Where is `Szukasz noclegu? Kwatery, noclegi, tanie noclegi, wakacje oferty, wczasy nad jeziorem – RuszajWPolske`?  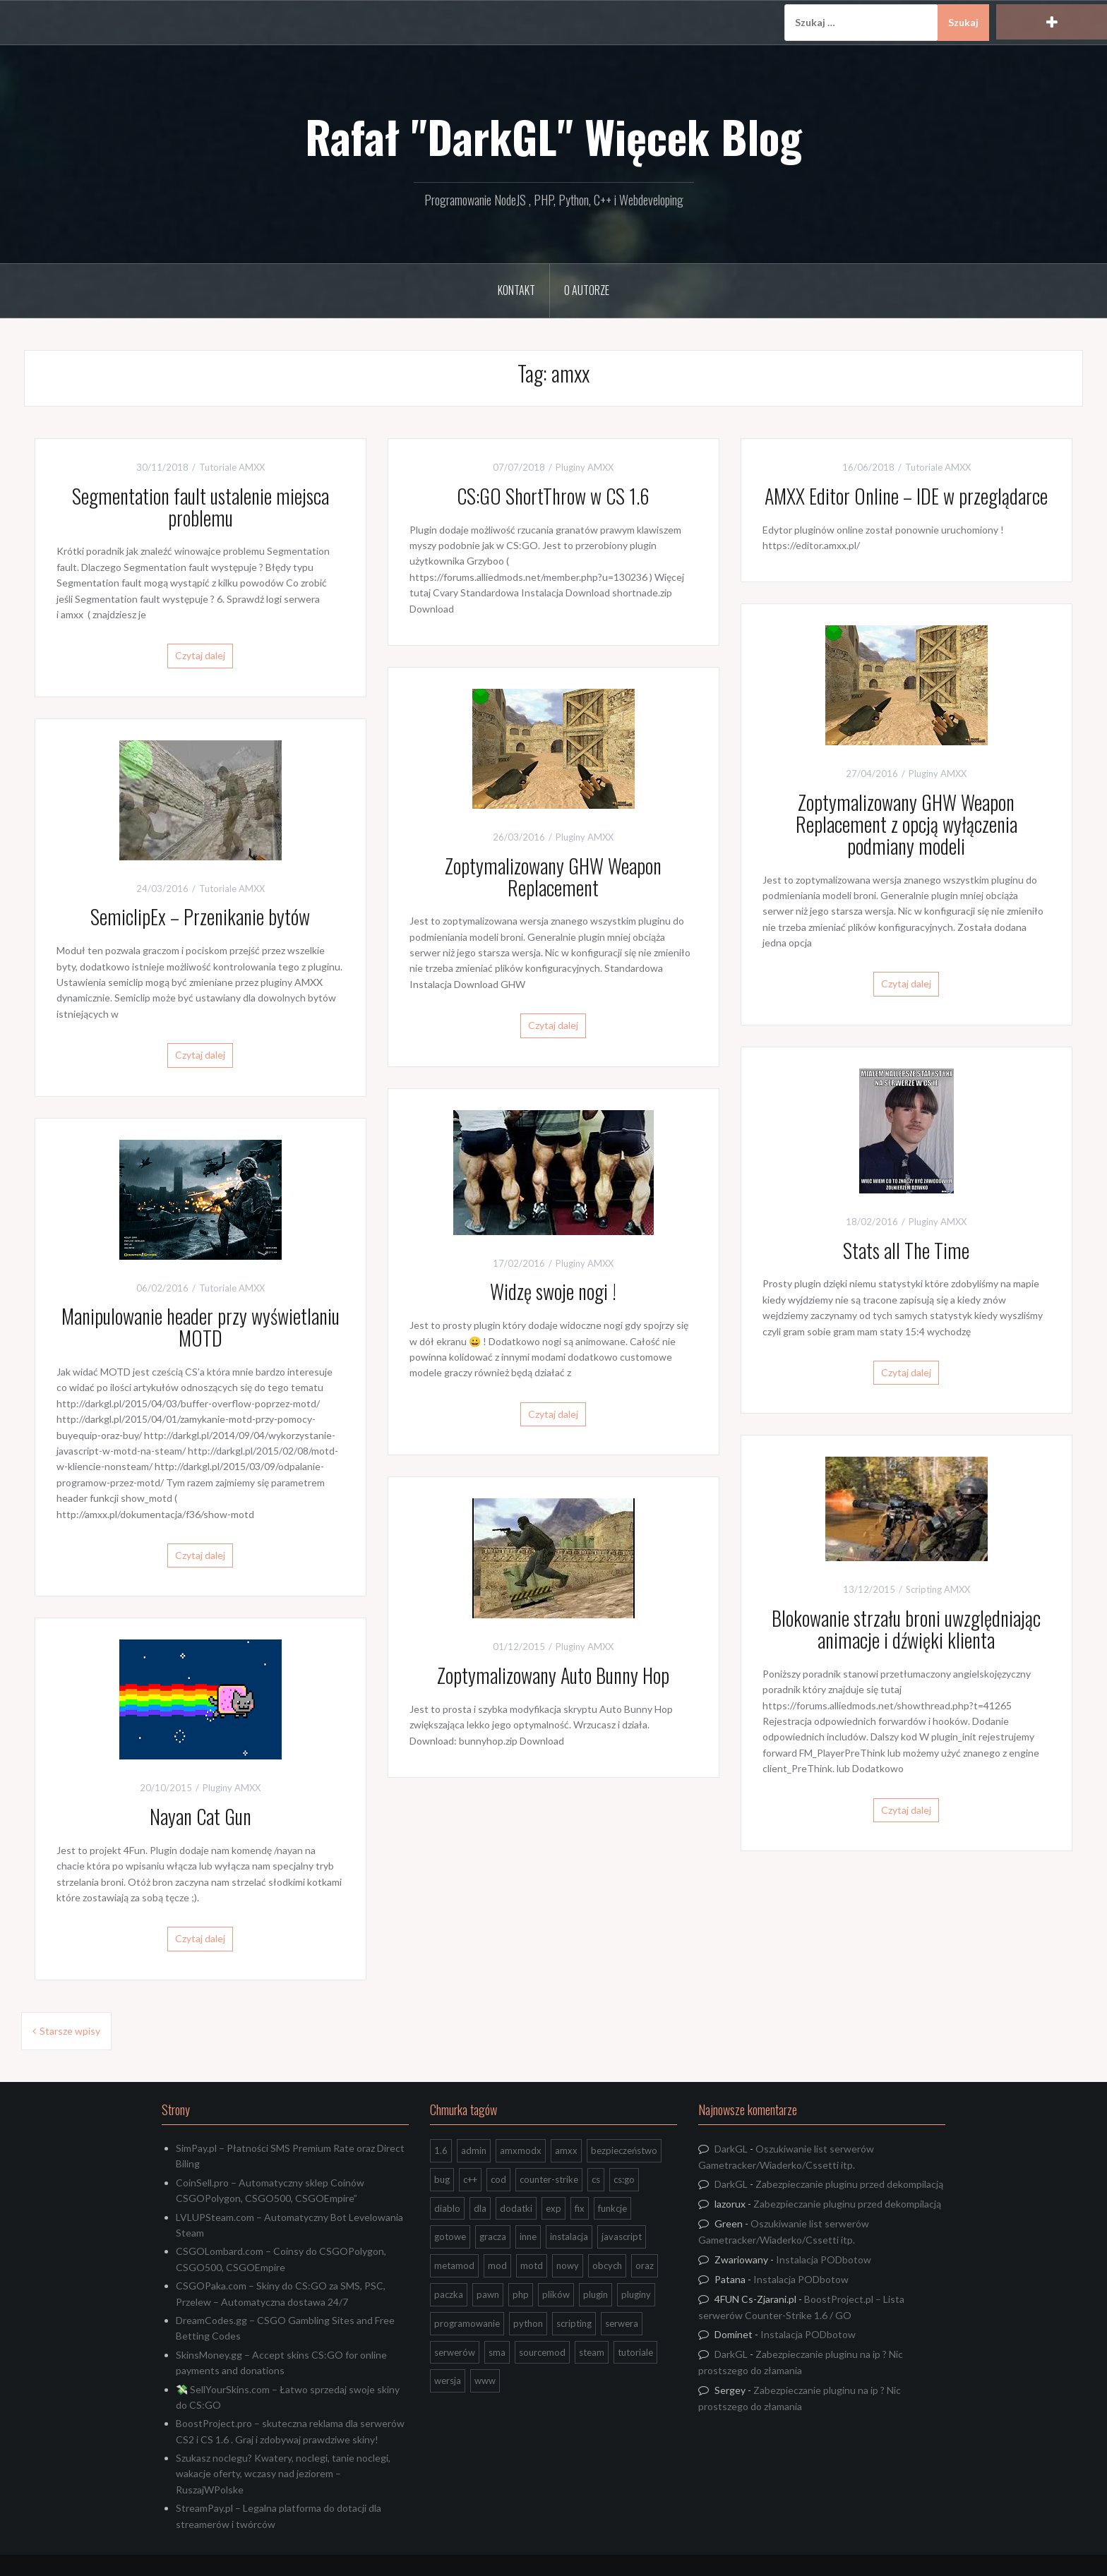 Szukasz noclegu? Kwatery, noclegi, tanie noclegi, wakacje oferty, wczasy nad jeziorem – RuszajWPolske is located at coordinates (283, 2474).